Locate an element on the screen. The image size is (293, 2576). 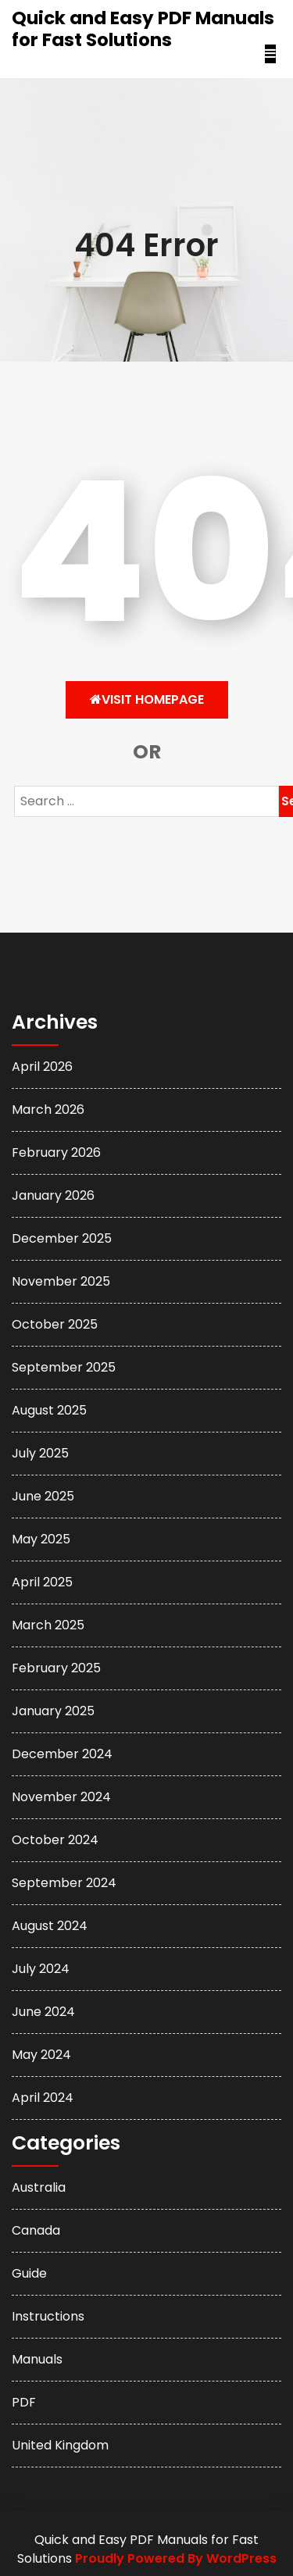
December 2025 is located at coordinates (62, 1238).